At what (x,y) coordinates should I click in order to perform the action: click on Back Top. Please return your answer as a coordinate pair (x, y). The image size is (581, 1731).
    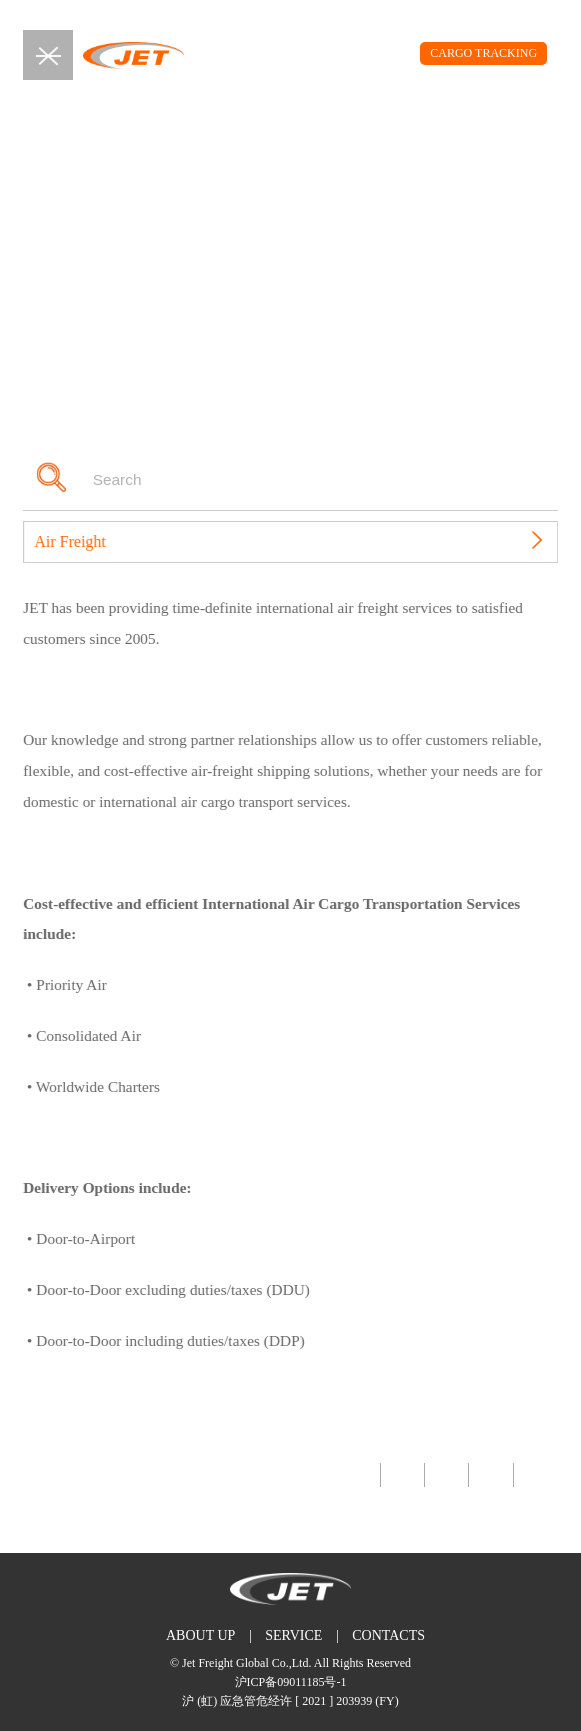
    Looking at the image, I should click on (45, 1475).